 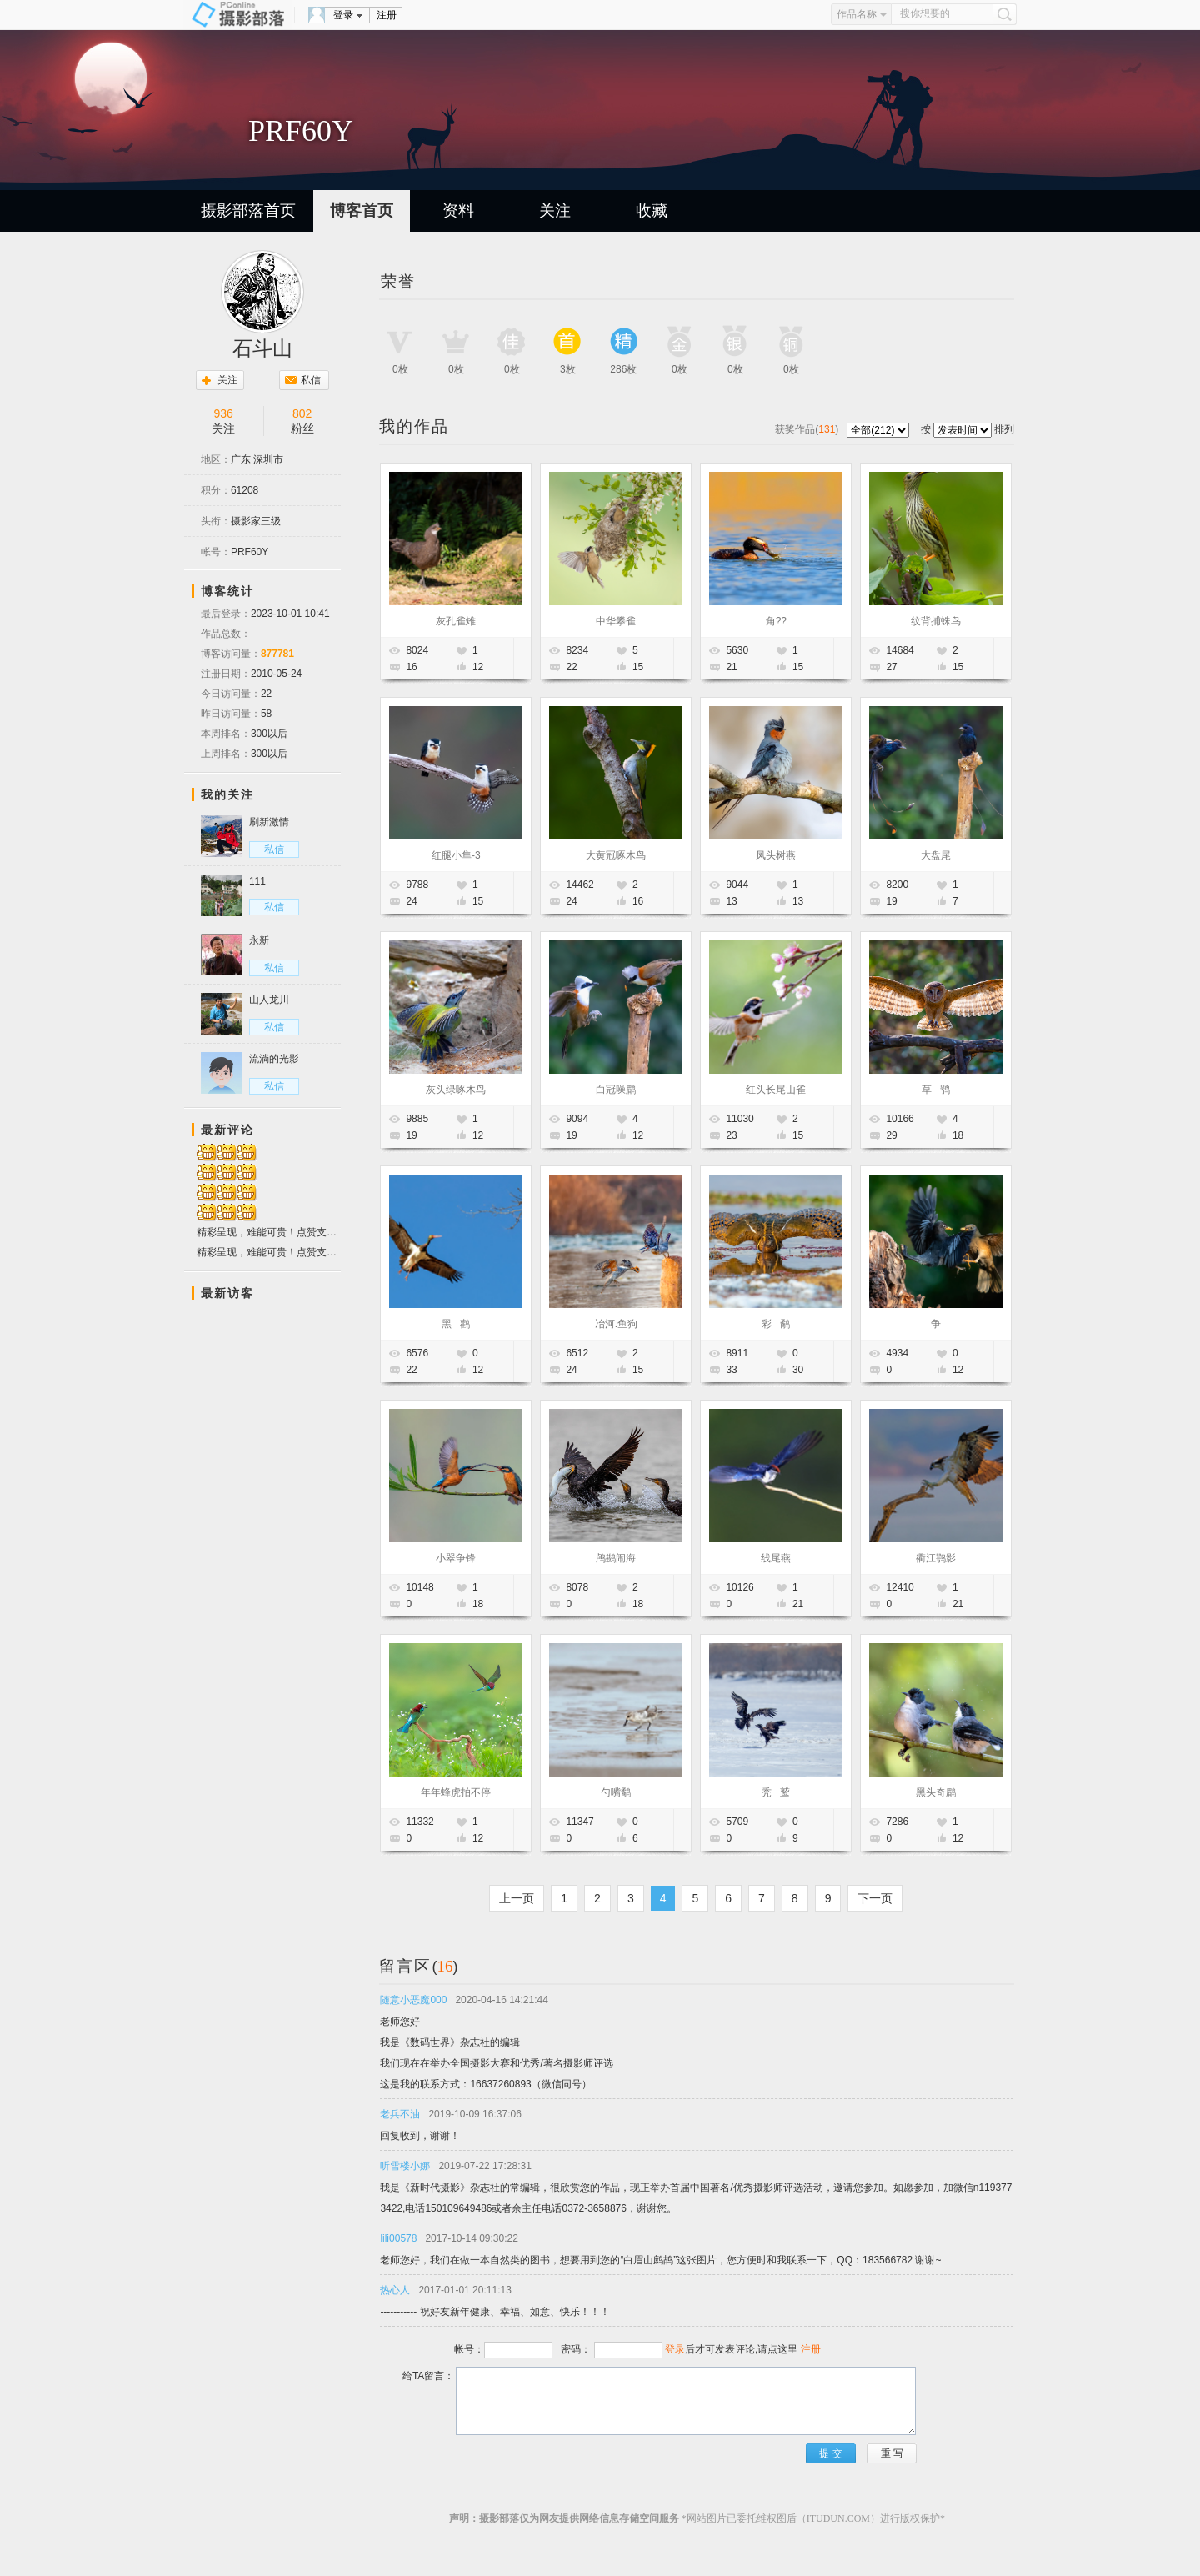 I want to click on 灰孔雀雉, so click(x=456, y=621).